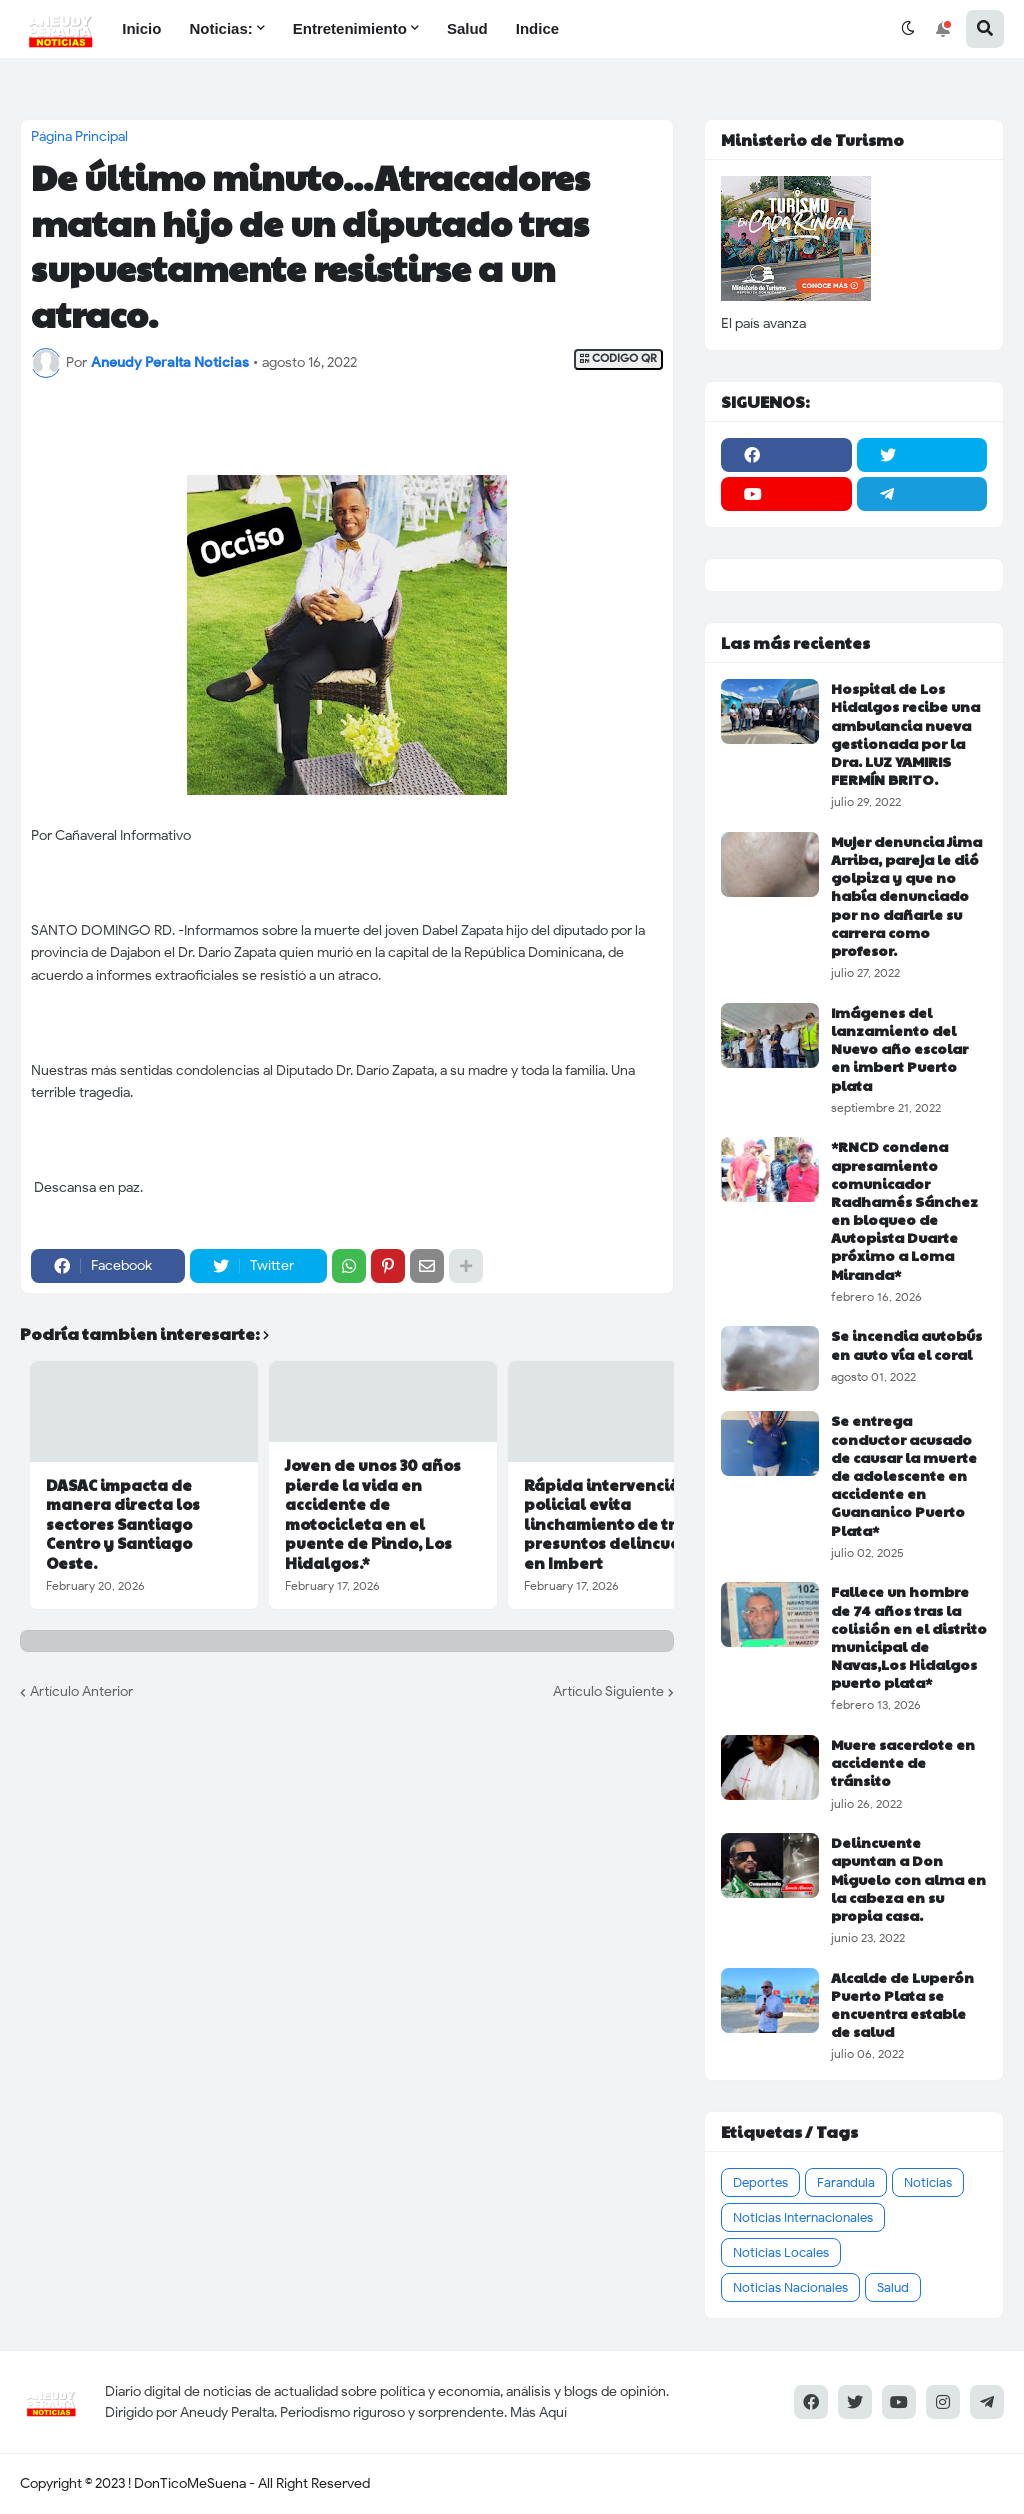 Image resolution: width=1024 pixels, height=2514 pixels. I want to click on Artículo Siguiente, so click(608, 1691).